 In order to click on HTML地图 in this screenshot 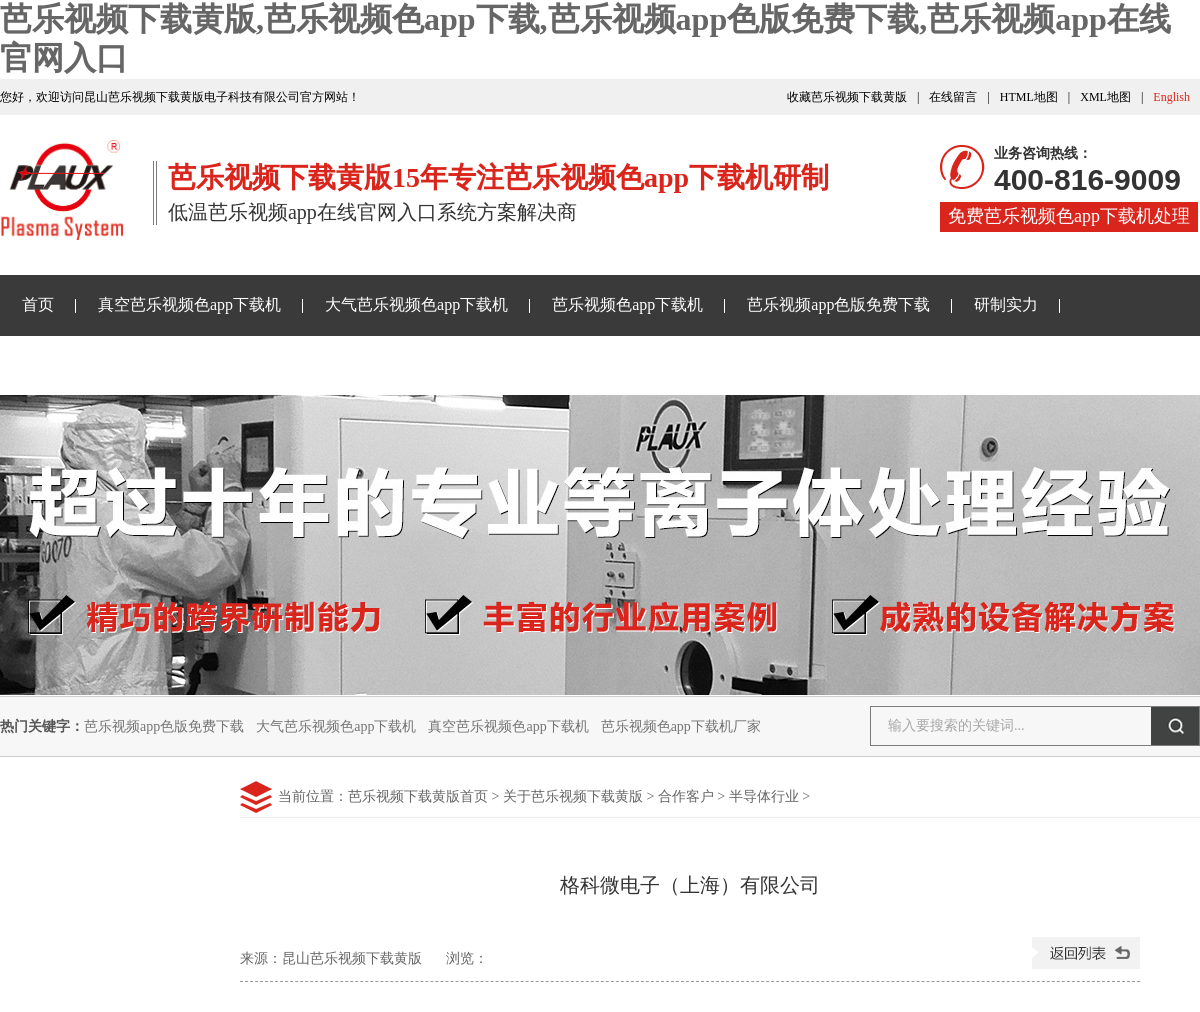, I will do `click(1029, 97)`.